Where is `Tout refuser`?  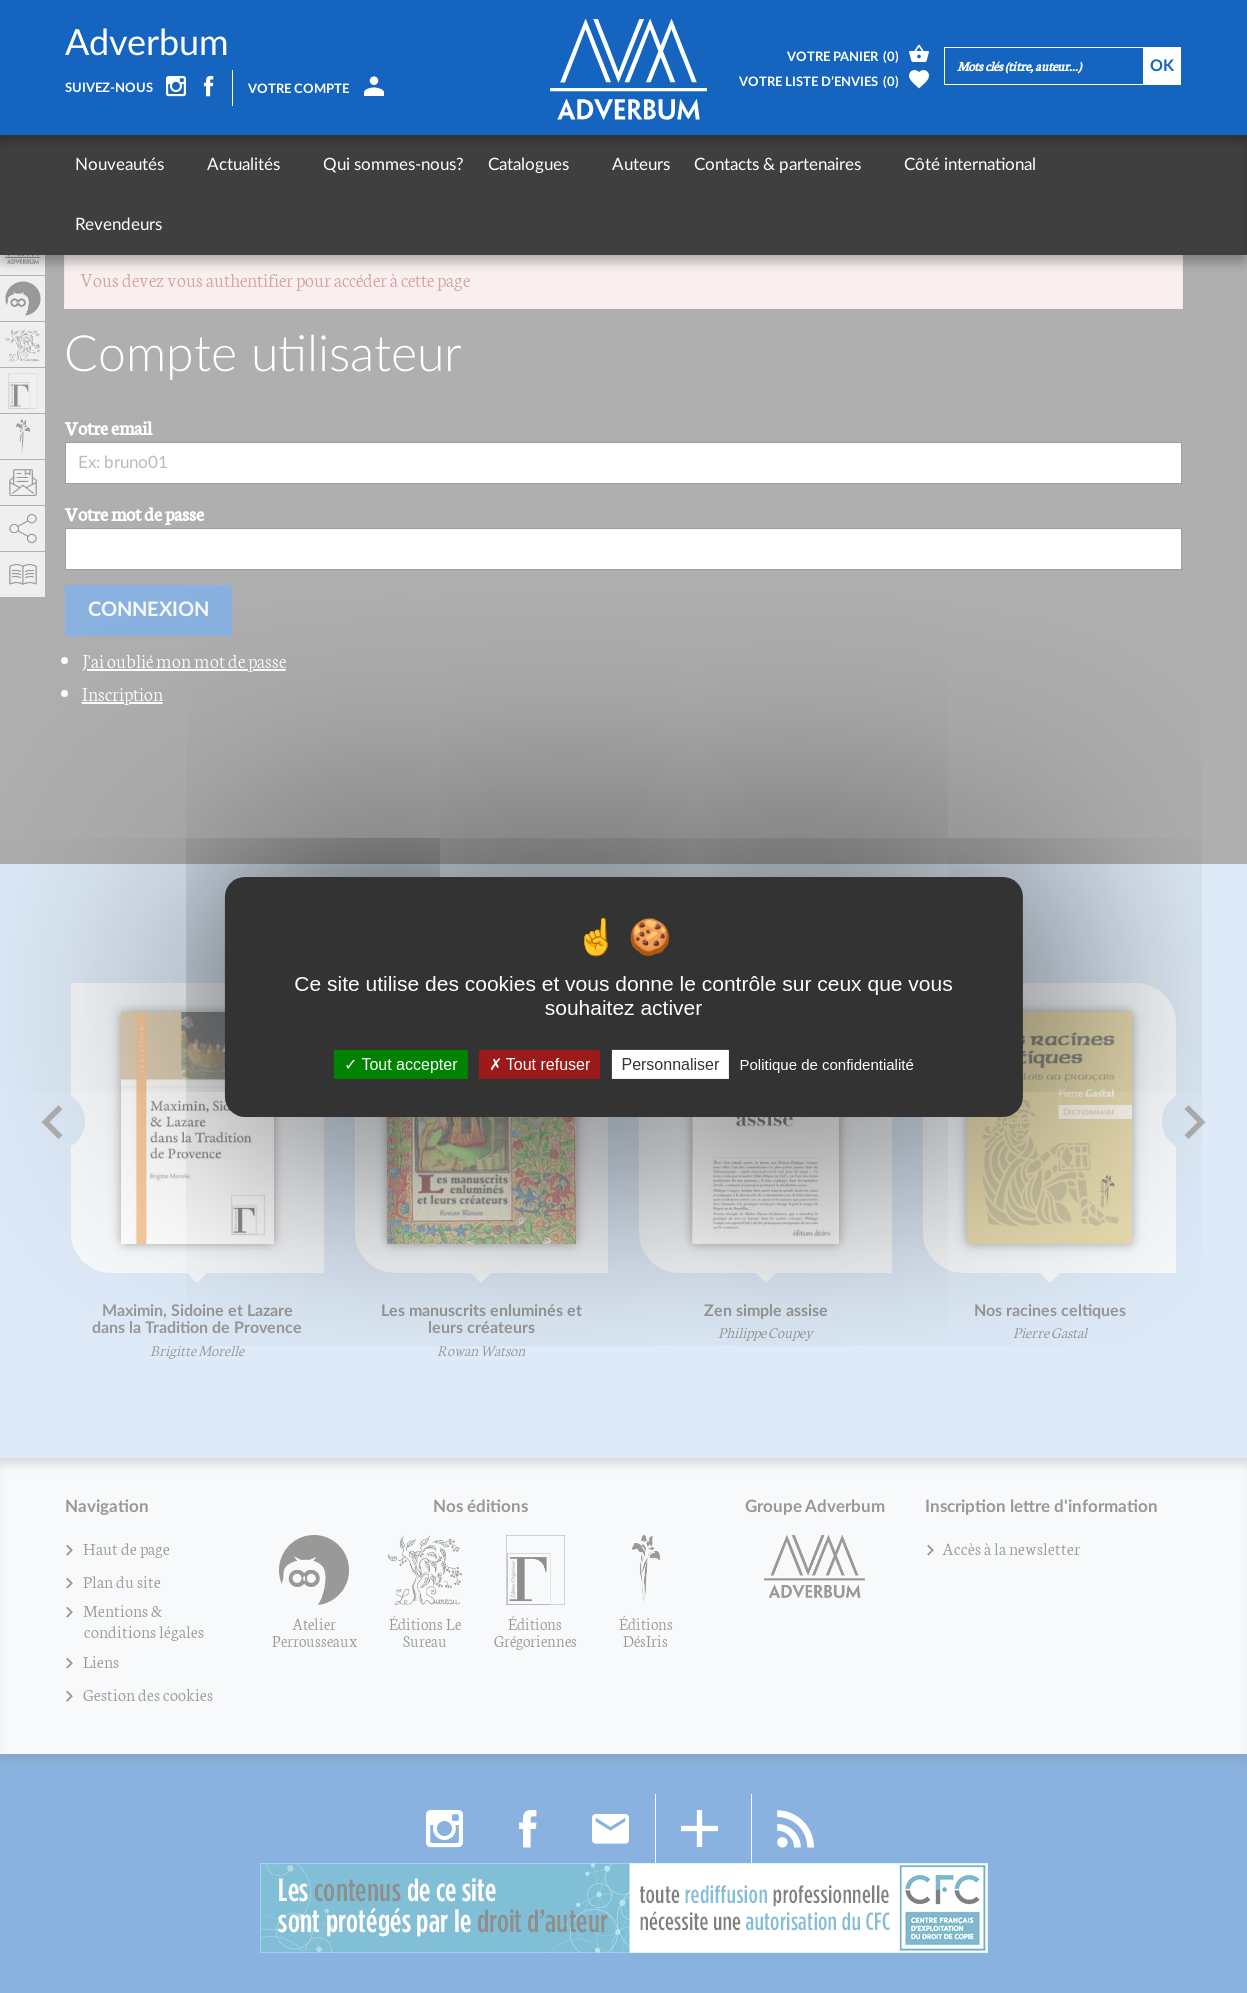
Tout refuser is located at coordinates (540, 1063).